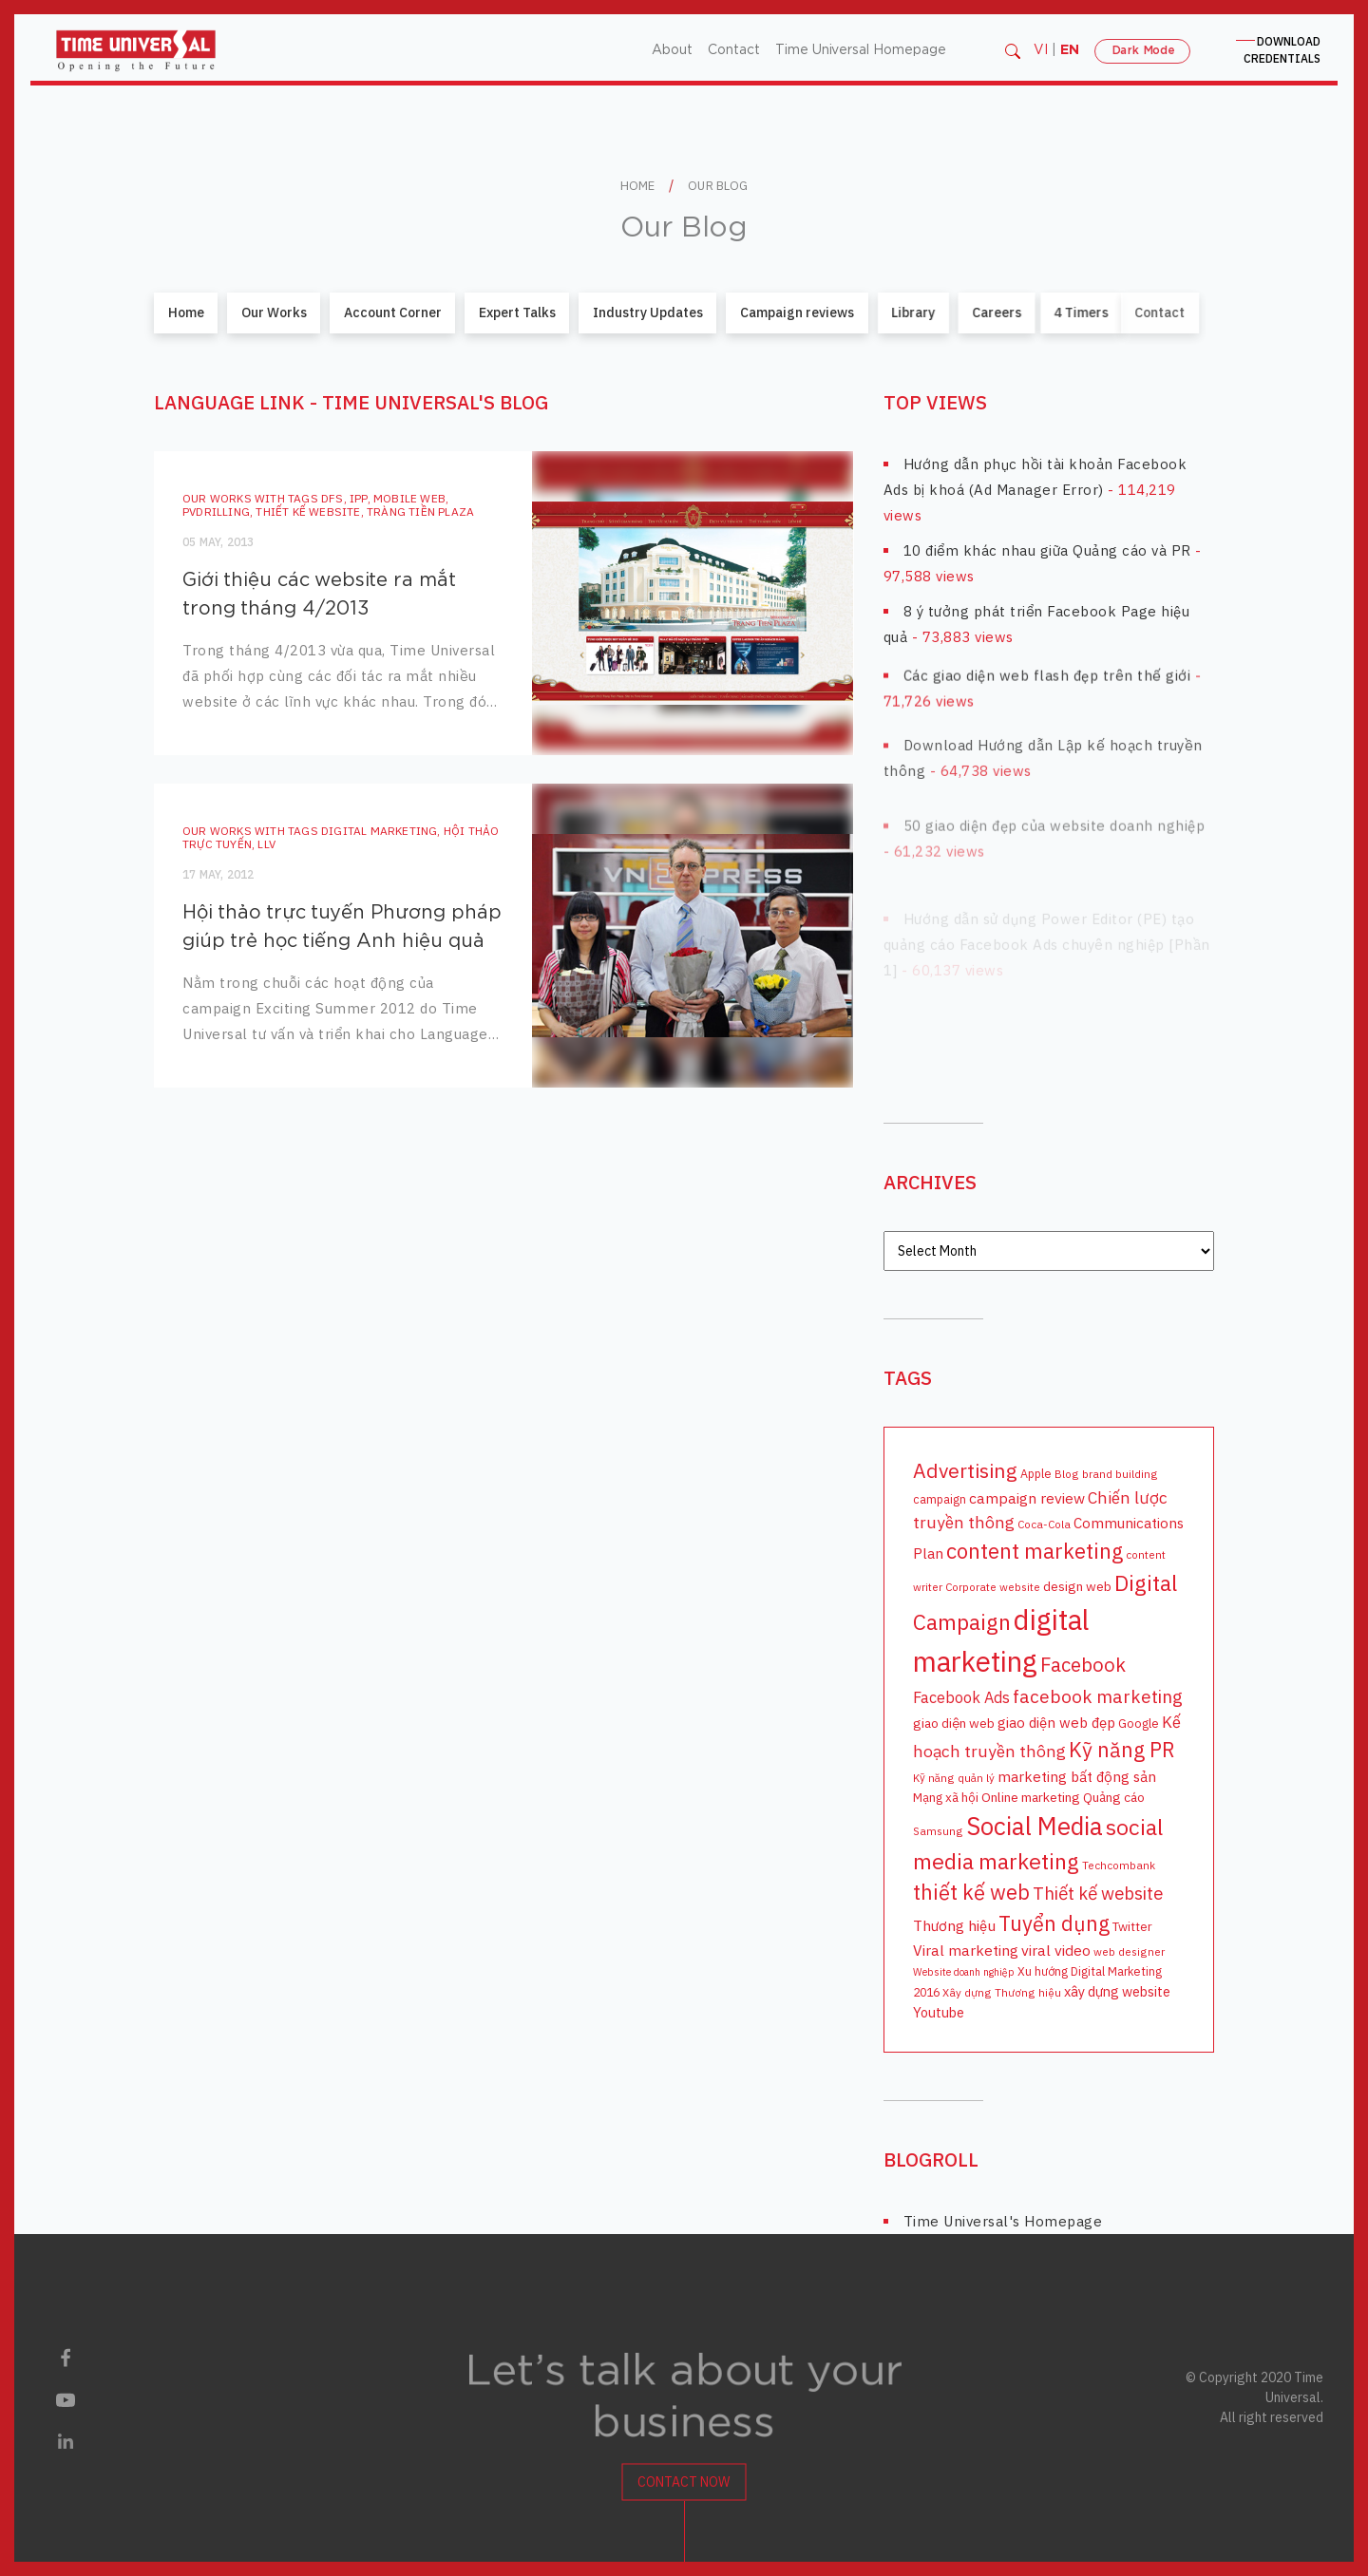  I want to click on Social Media [Social Media (54 items)], so click(1034, 1825).